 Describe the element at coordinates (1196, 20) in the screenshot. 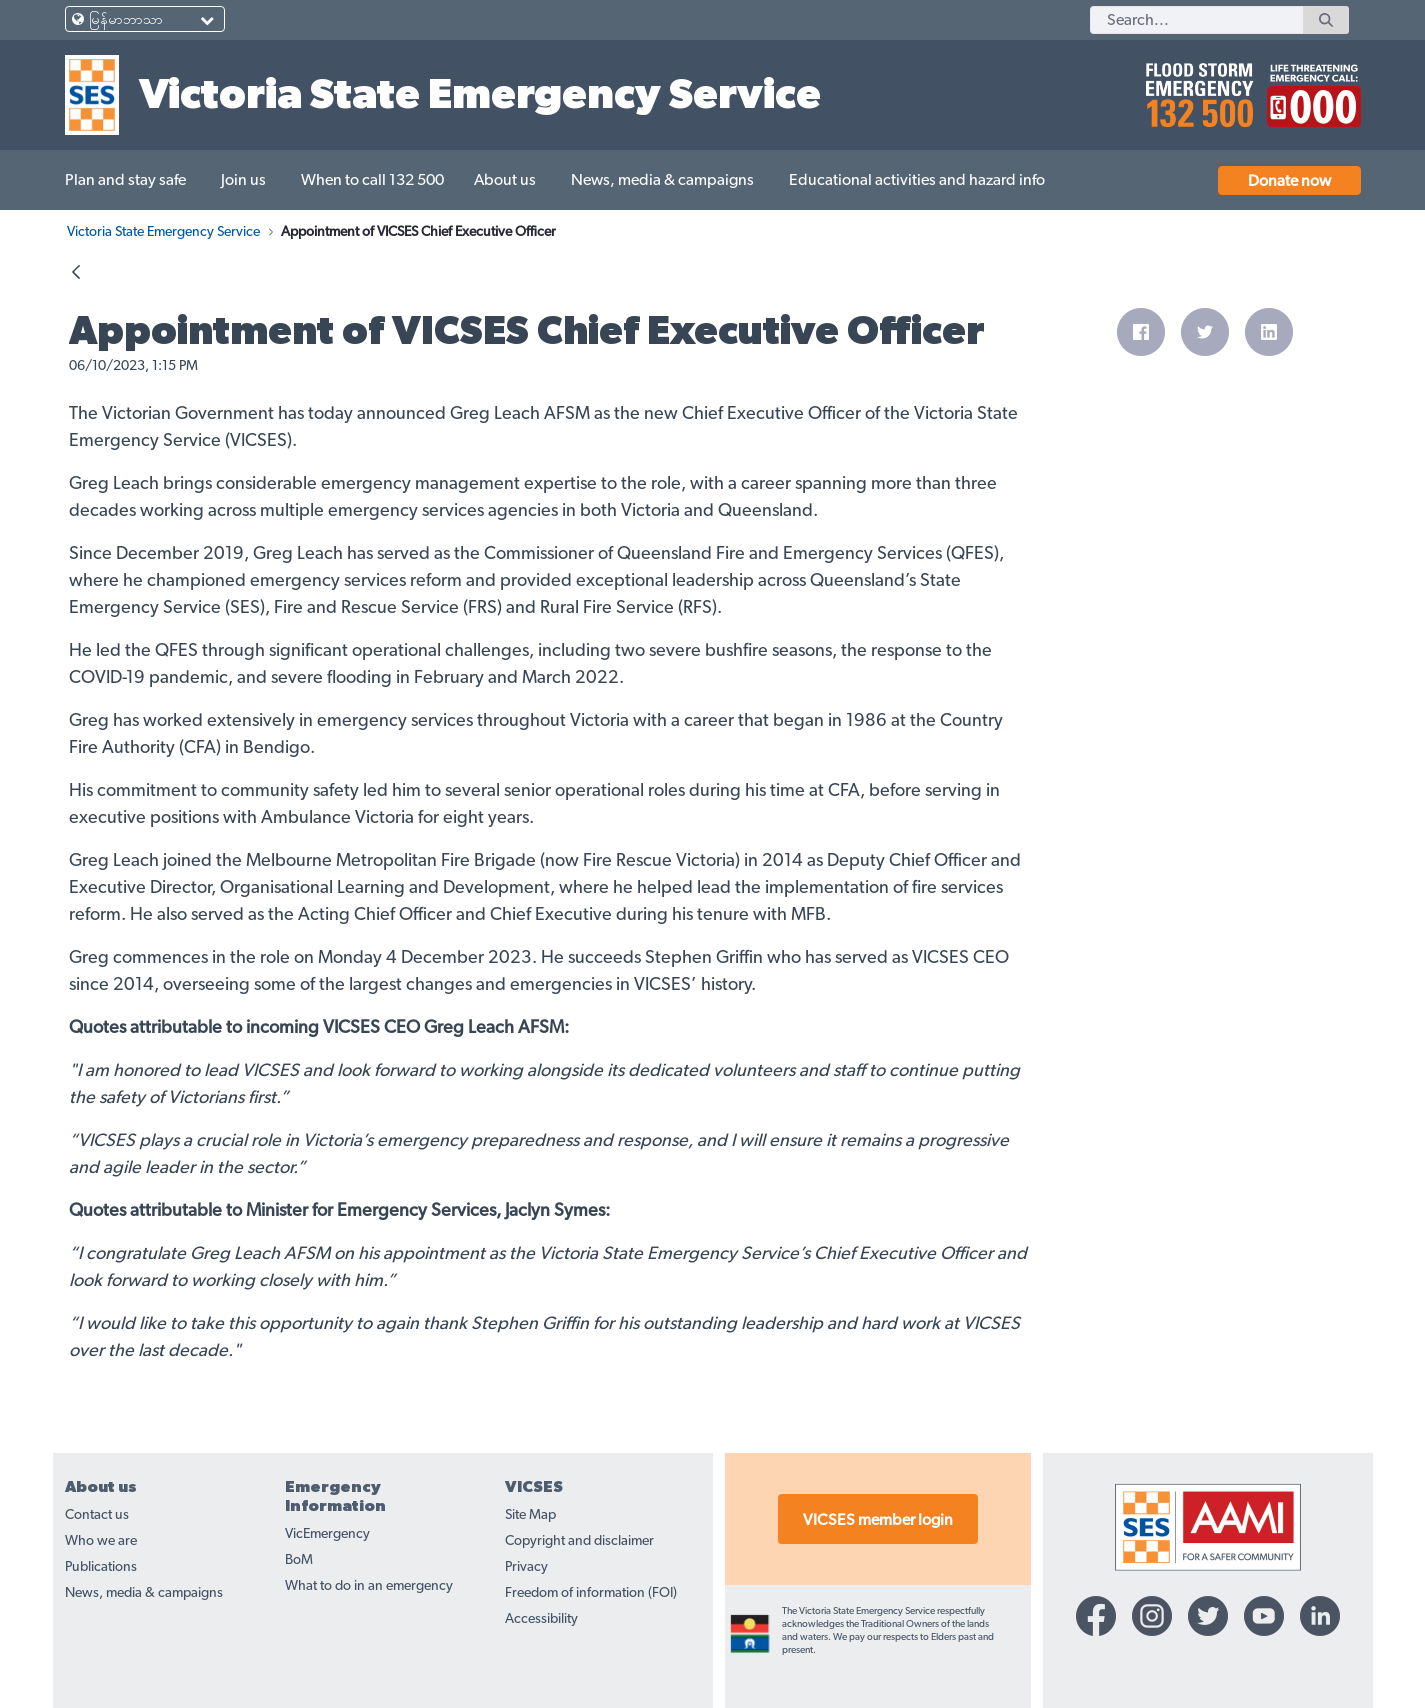

I see `[Search]` at that location.